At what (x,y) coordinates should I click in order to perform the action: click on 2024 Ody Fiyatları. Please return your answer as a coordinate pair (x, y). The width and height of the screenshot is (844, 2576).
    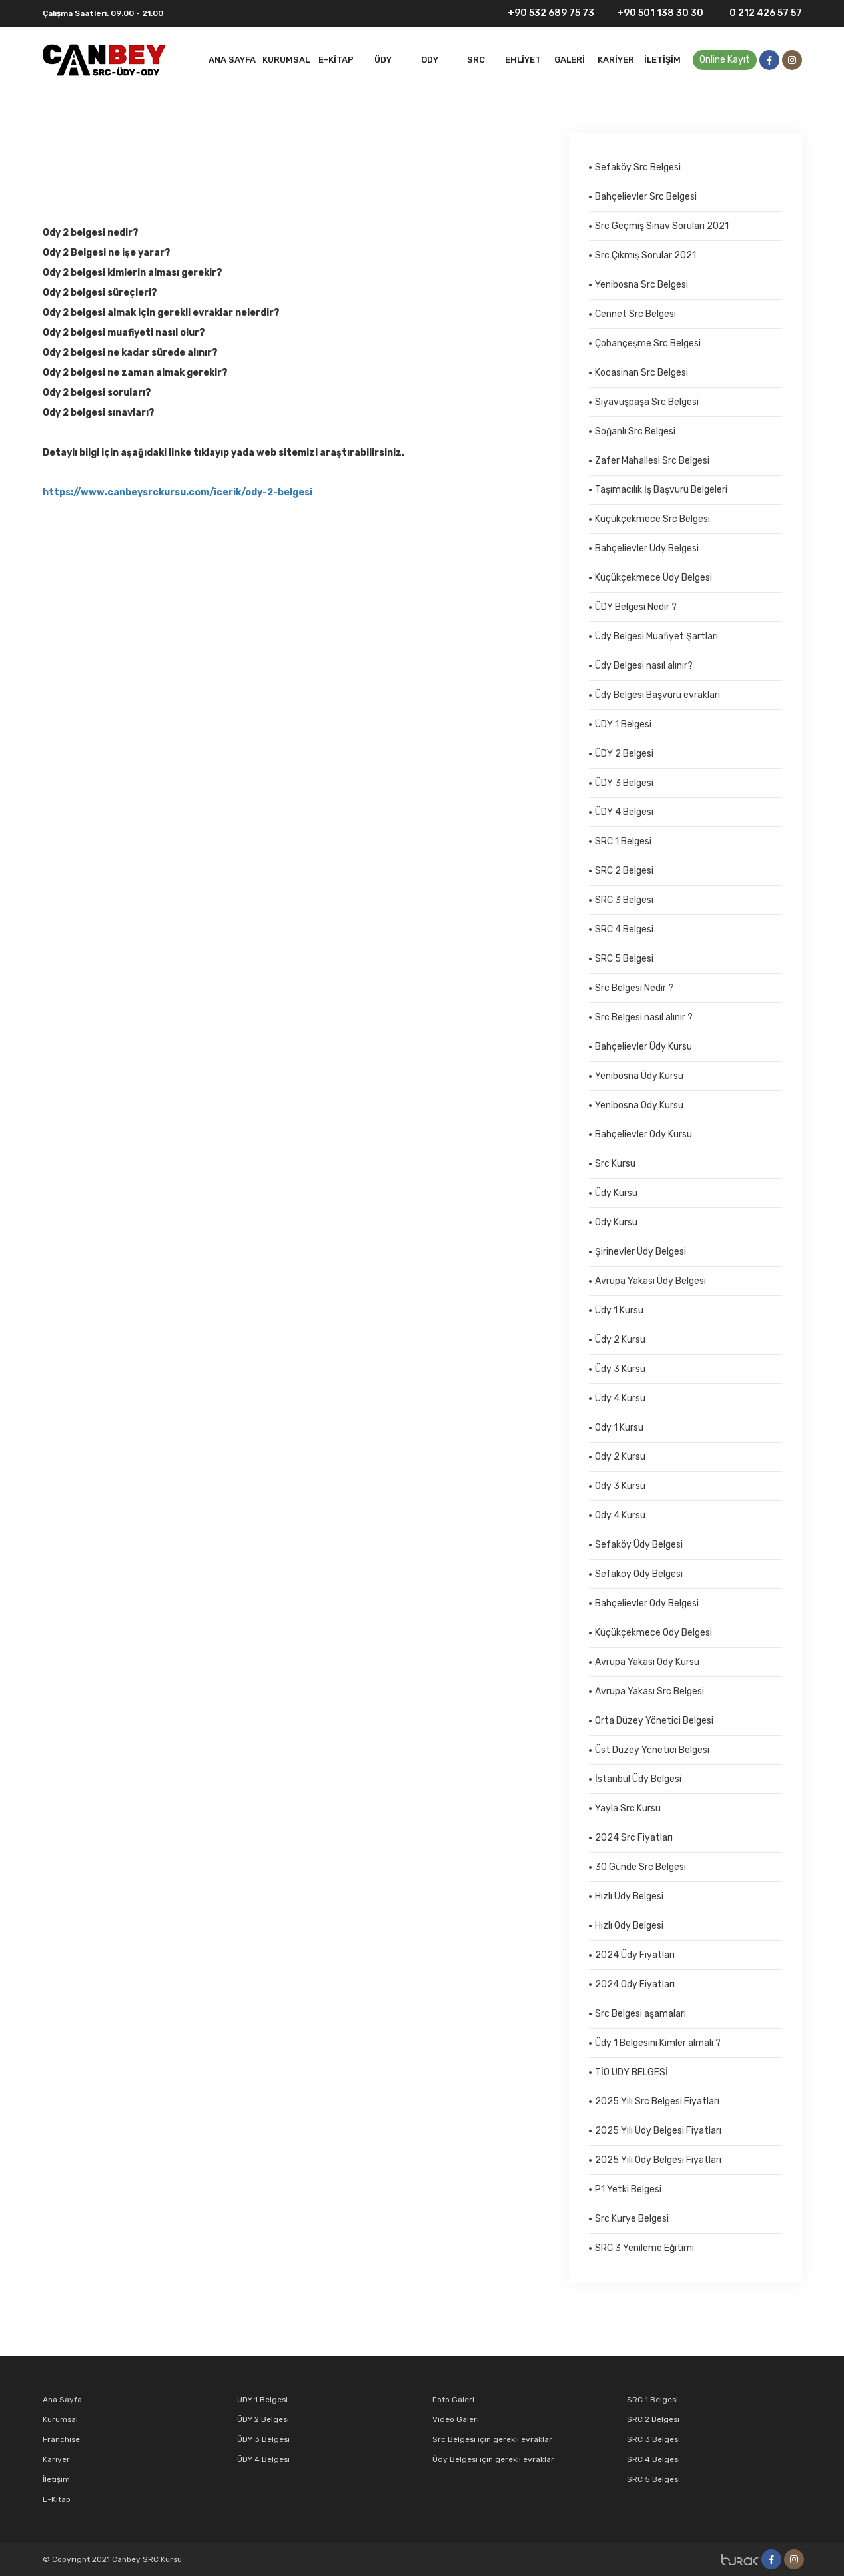
    Looking at the image, I should click on (635, 1984).